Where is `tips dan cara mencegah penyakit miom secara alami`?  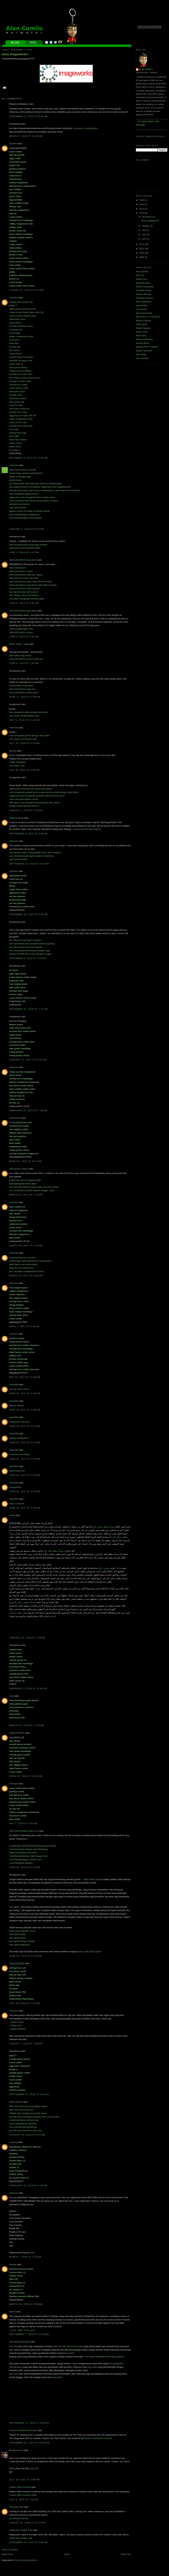 tips dan cara mencegah penyakit miom secara alami is located at coordinates (34, 2116).